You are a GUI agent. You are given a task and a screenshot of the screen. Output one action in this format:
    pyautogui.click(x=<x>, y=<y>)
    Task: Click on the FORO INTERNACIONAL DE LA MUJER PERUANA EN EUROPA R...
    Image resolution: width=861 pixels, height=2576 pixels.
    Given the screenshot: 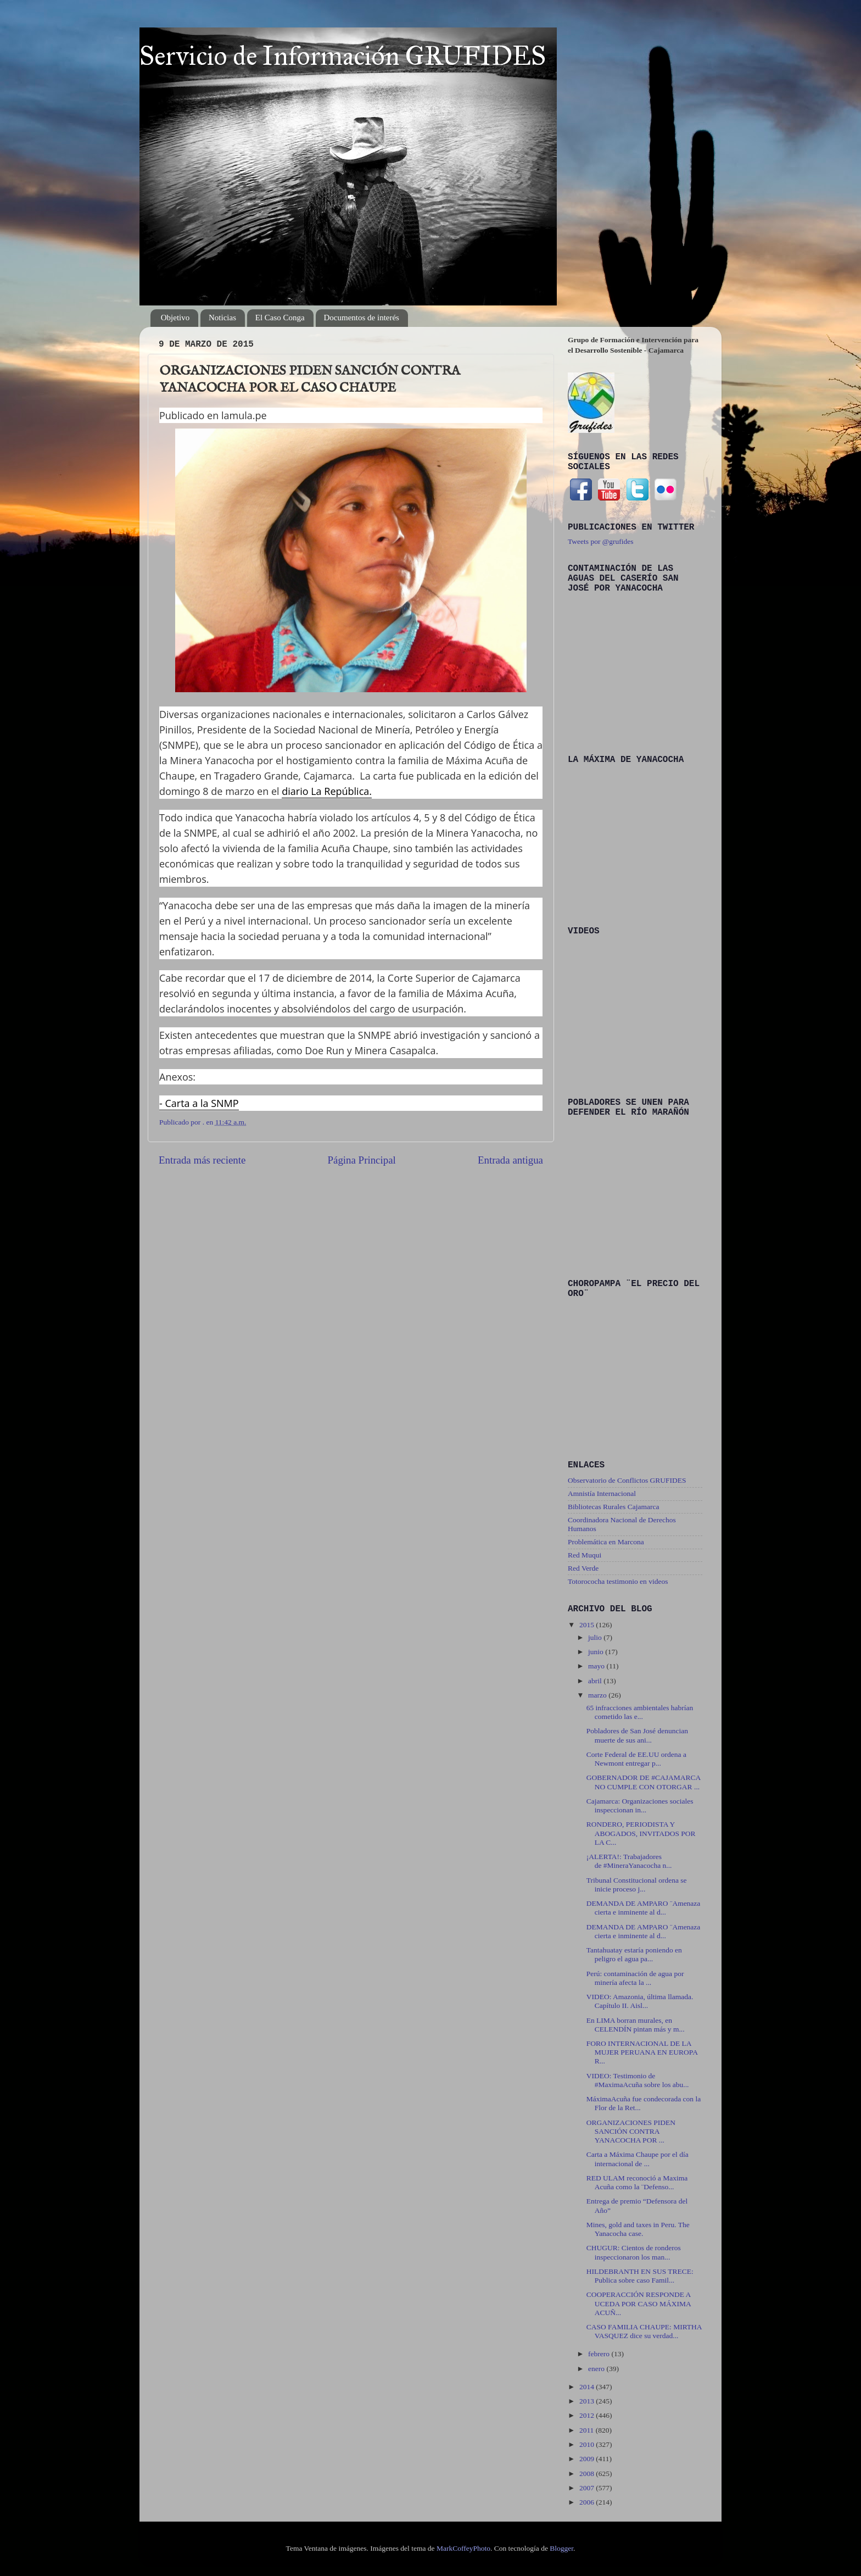 What is the action you would take?
    pyautogui.click(x=641, y=2052)
    